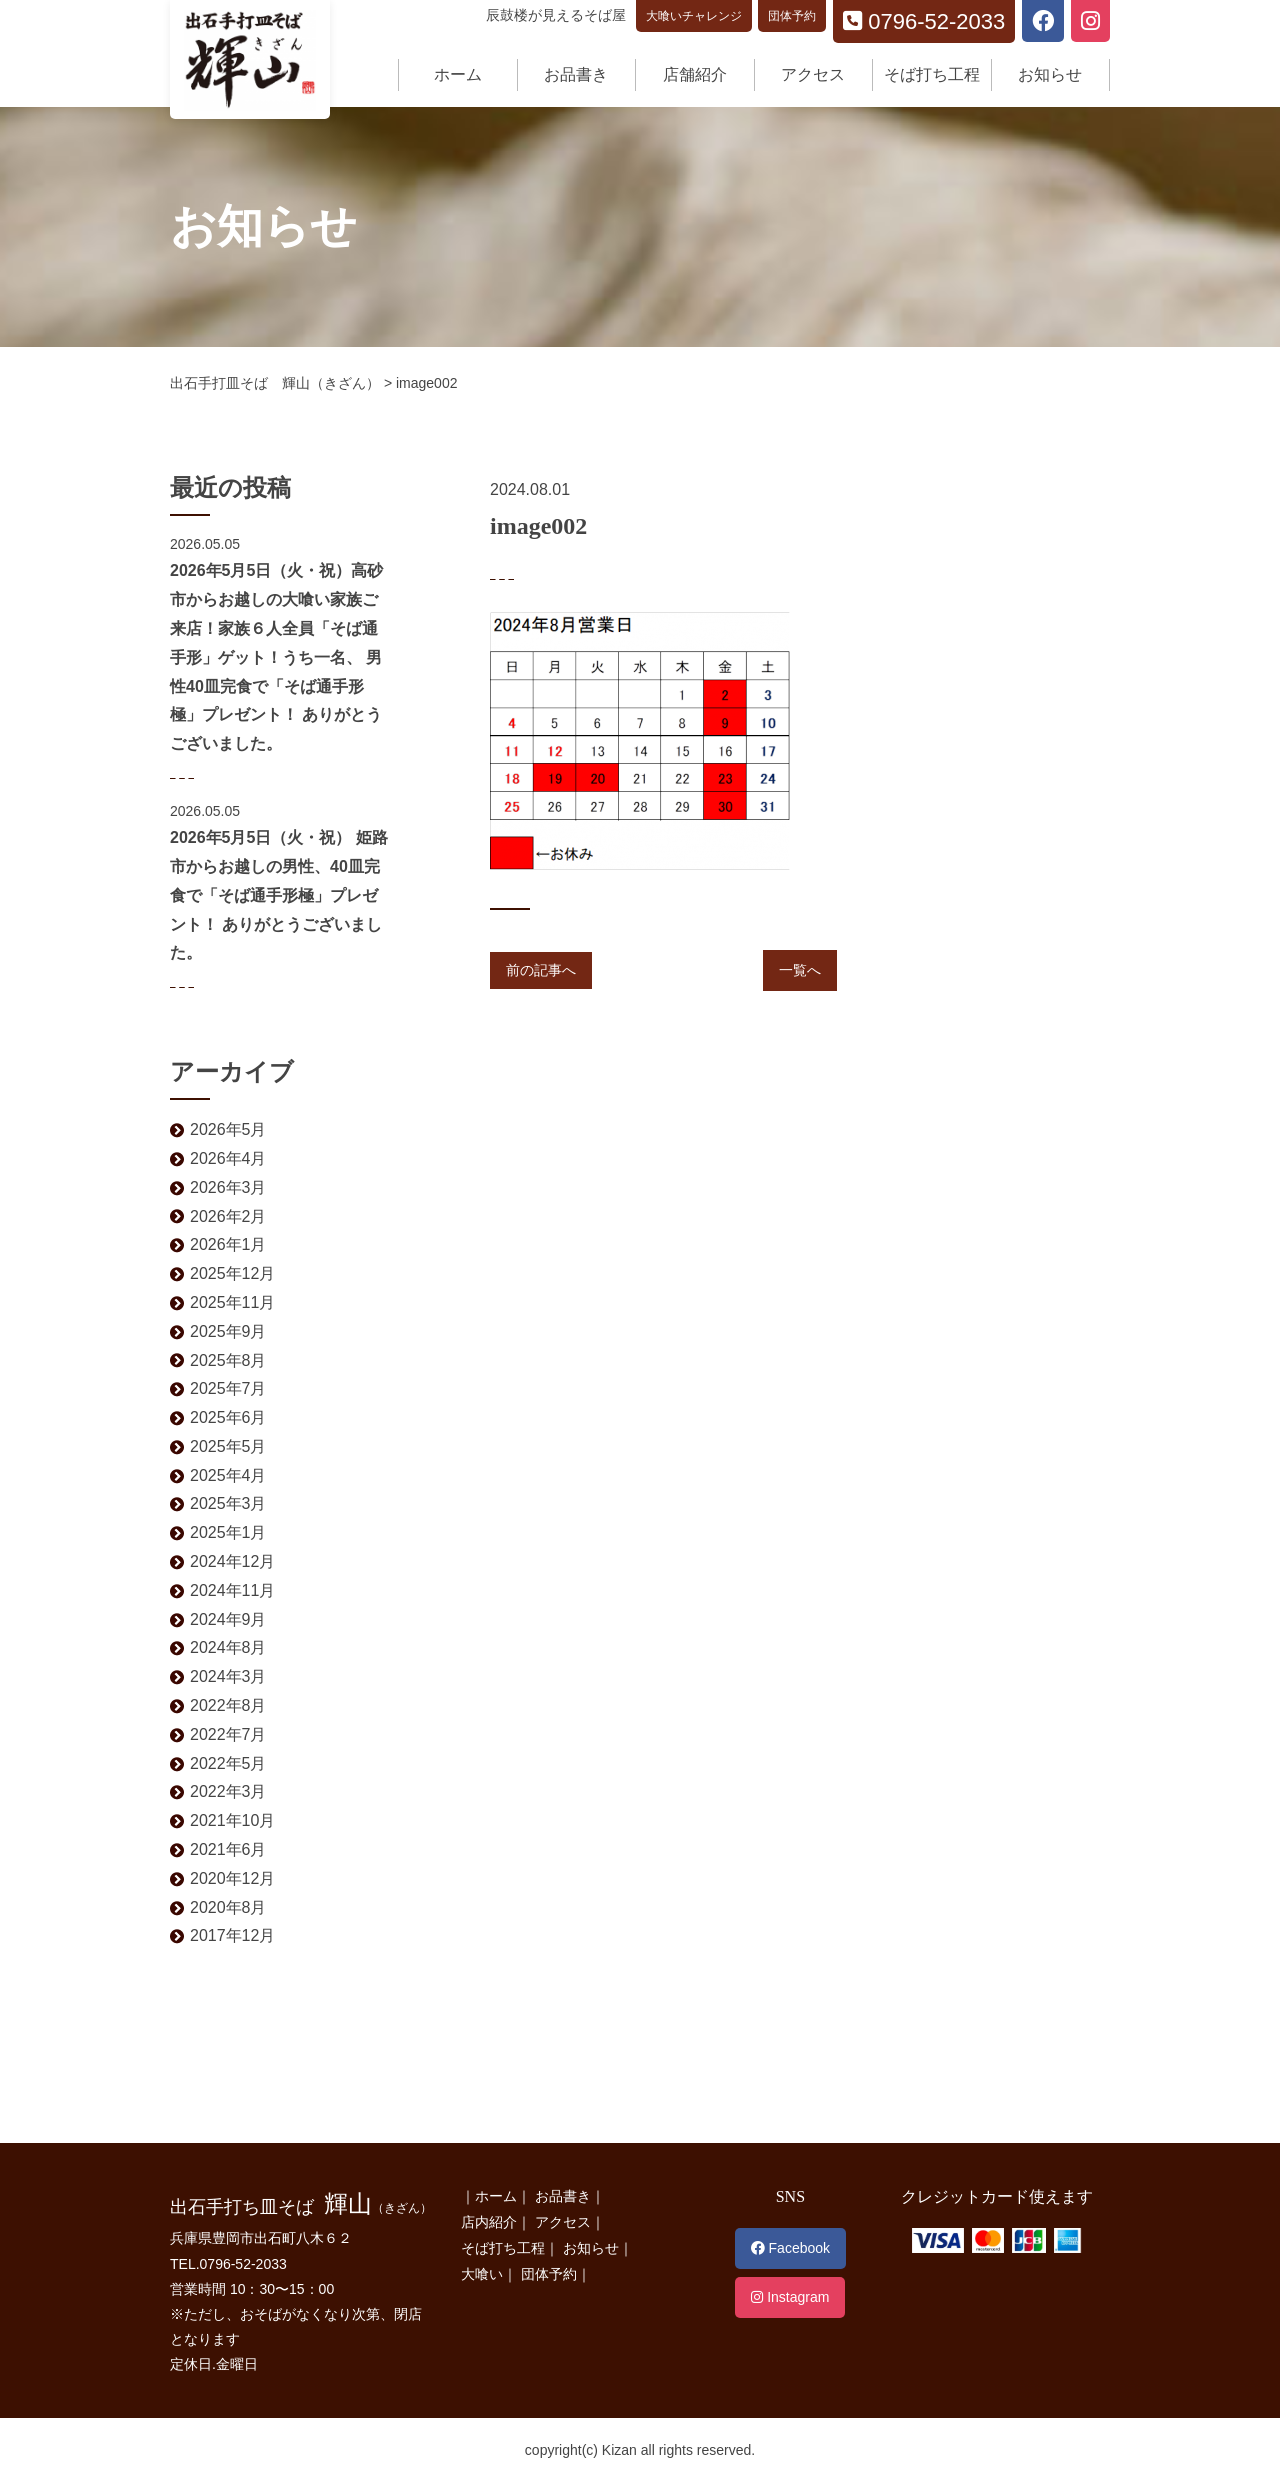  What do you see at coordinates (228, 1388) in the screenshot?
I see `2025年7月` at bounding box center [228, 1388].